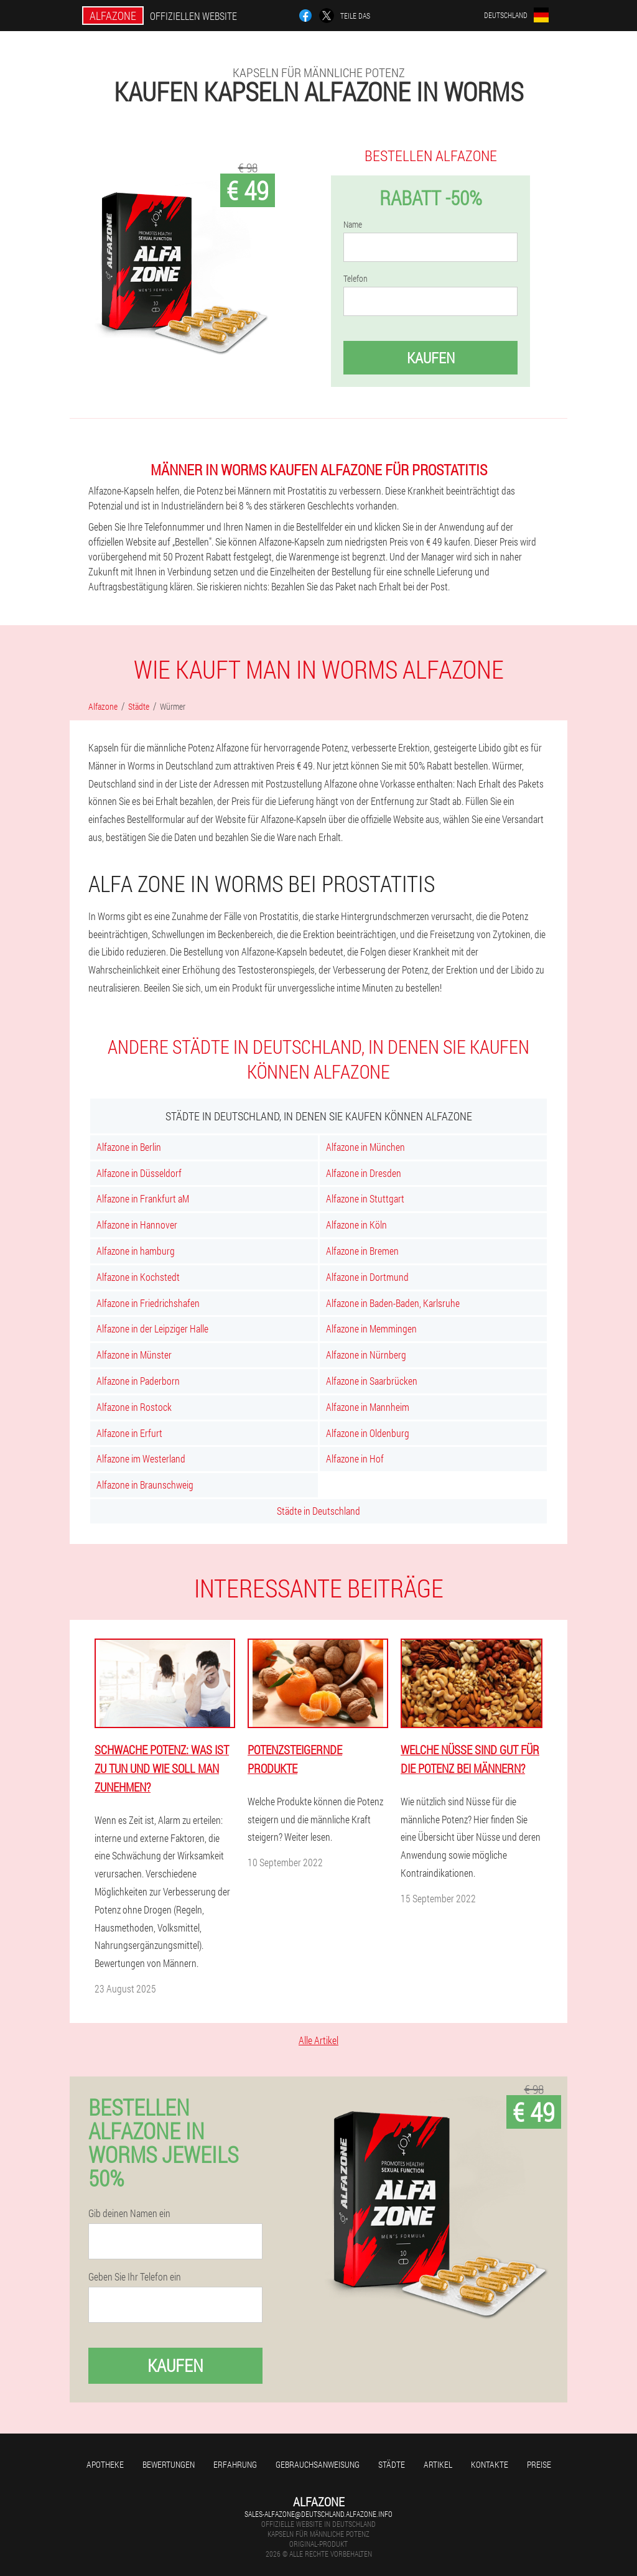 The height and width of the screenshot is (2576, 637). What do you see at coordinates (391, 2464) in the screenshot?
I see `Städte` at bounding box center [391, 2464].